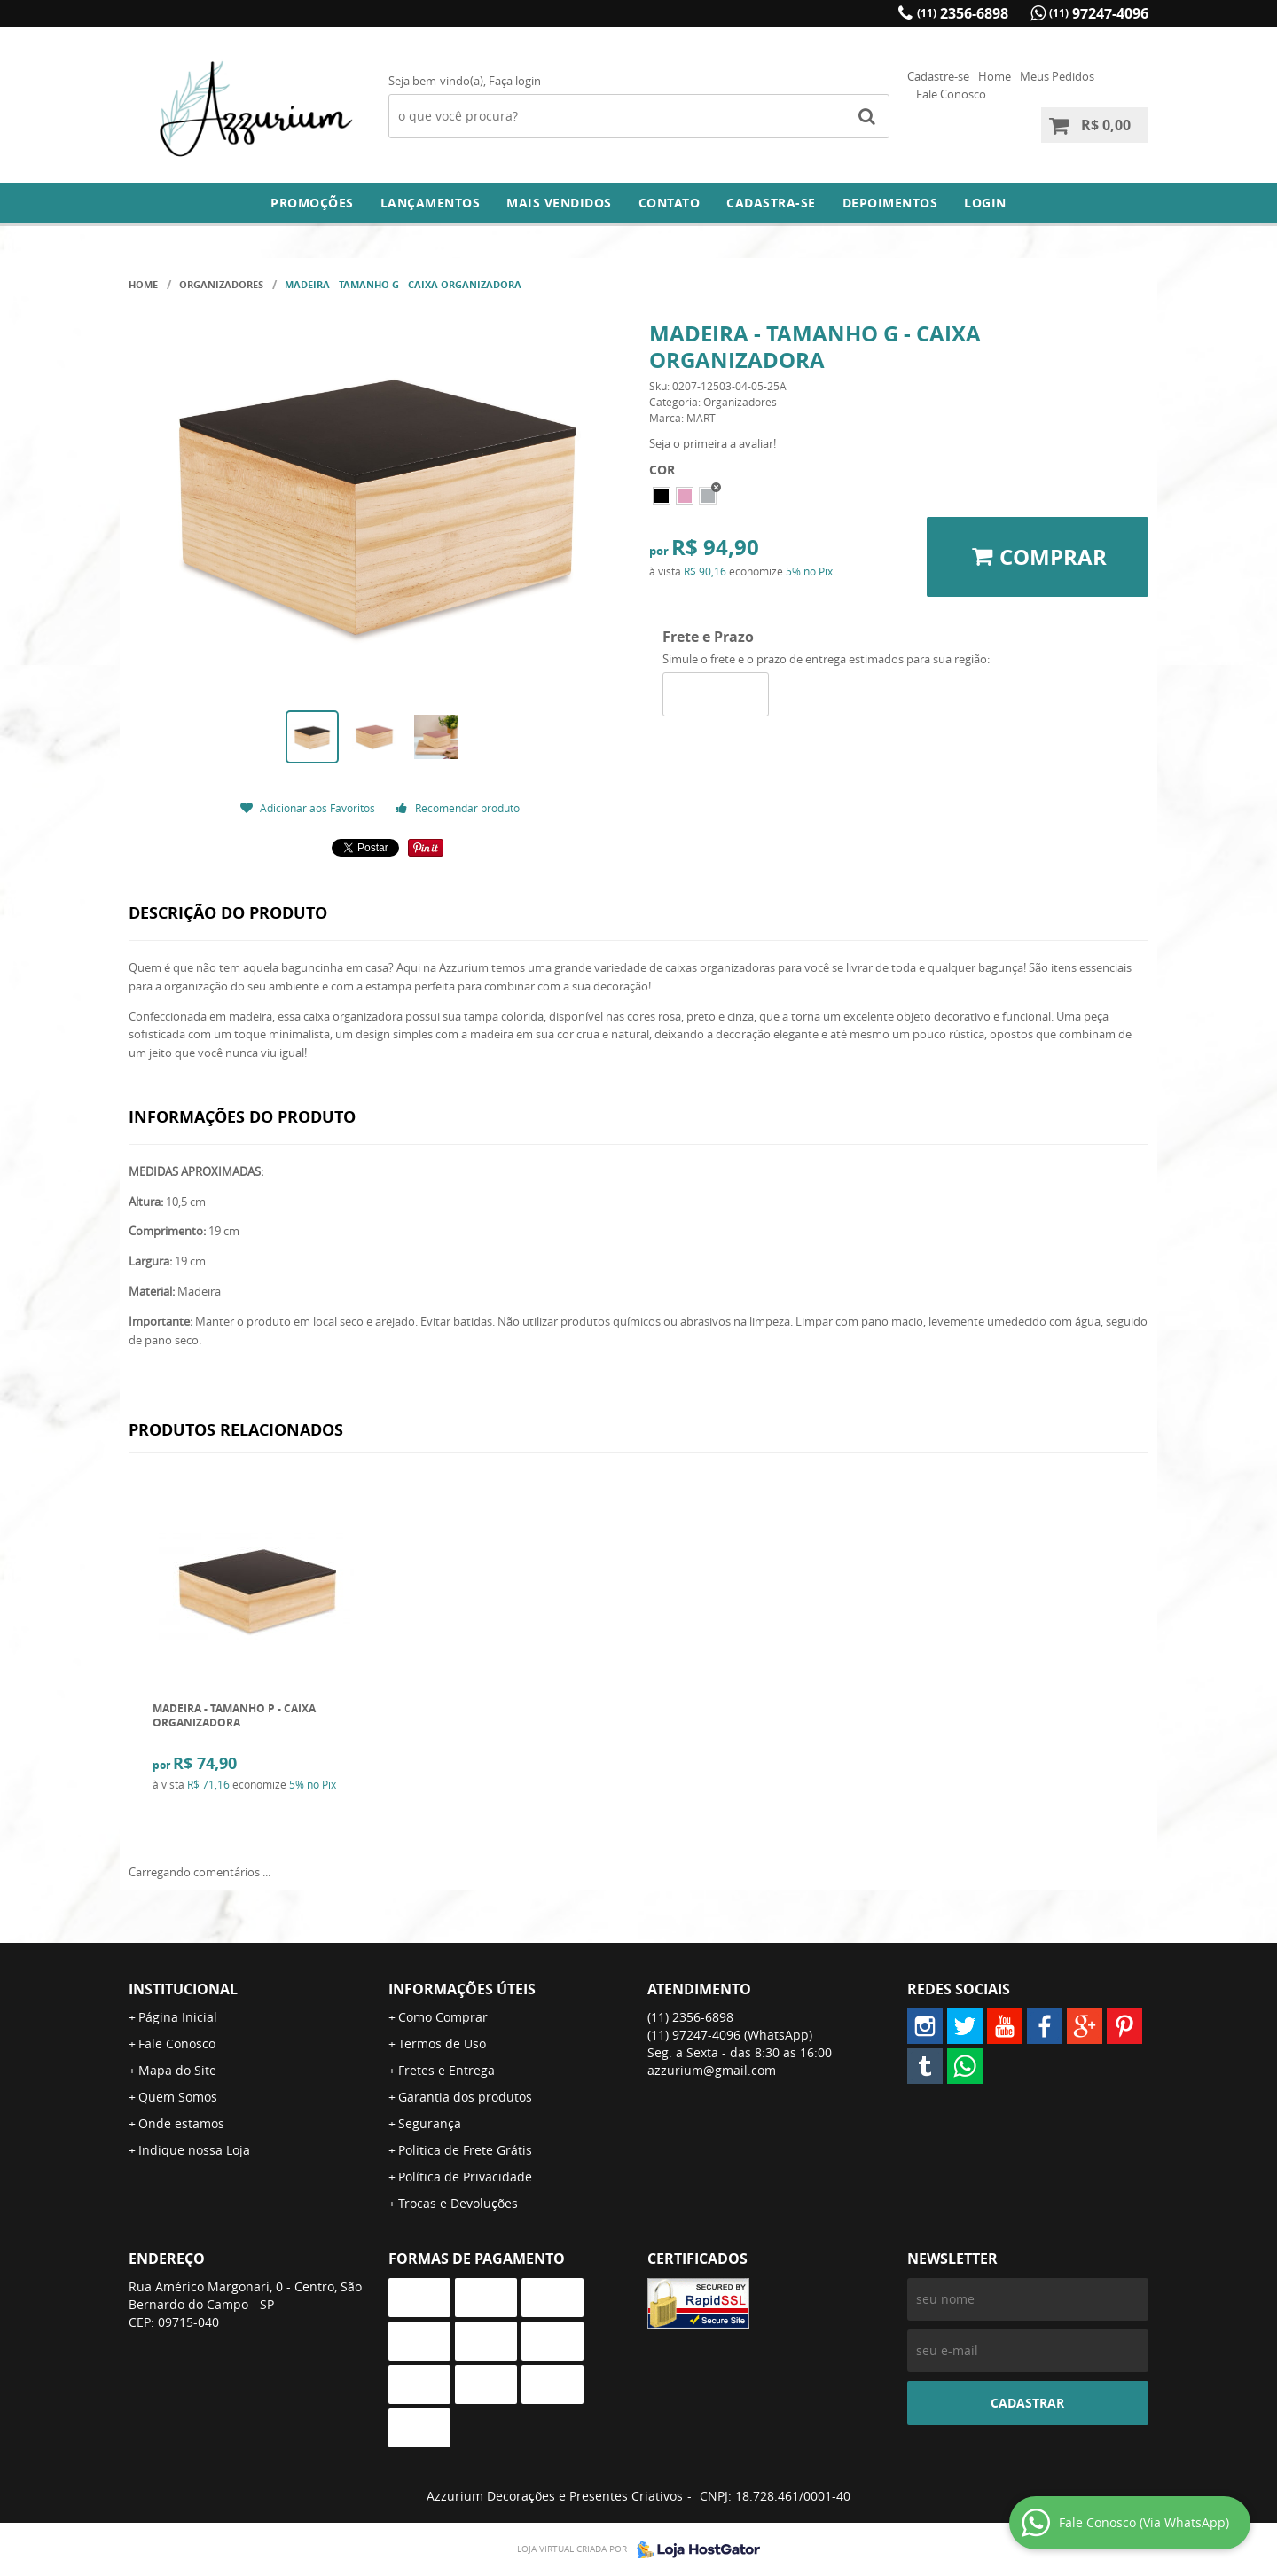 The height and width of the screenshot is (2576, 1277). What do you see at coordinates (985, 202) in the screenshot?
I see `Login` at bounding box center [985, 202].